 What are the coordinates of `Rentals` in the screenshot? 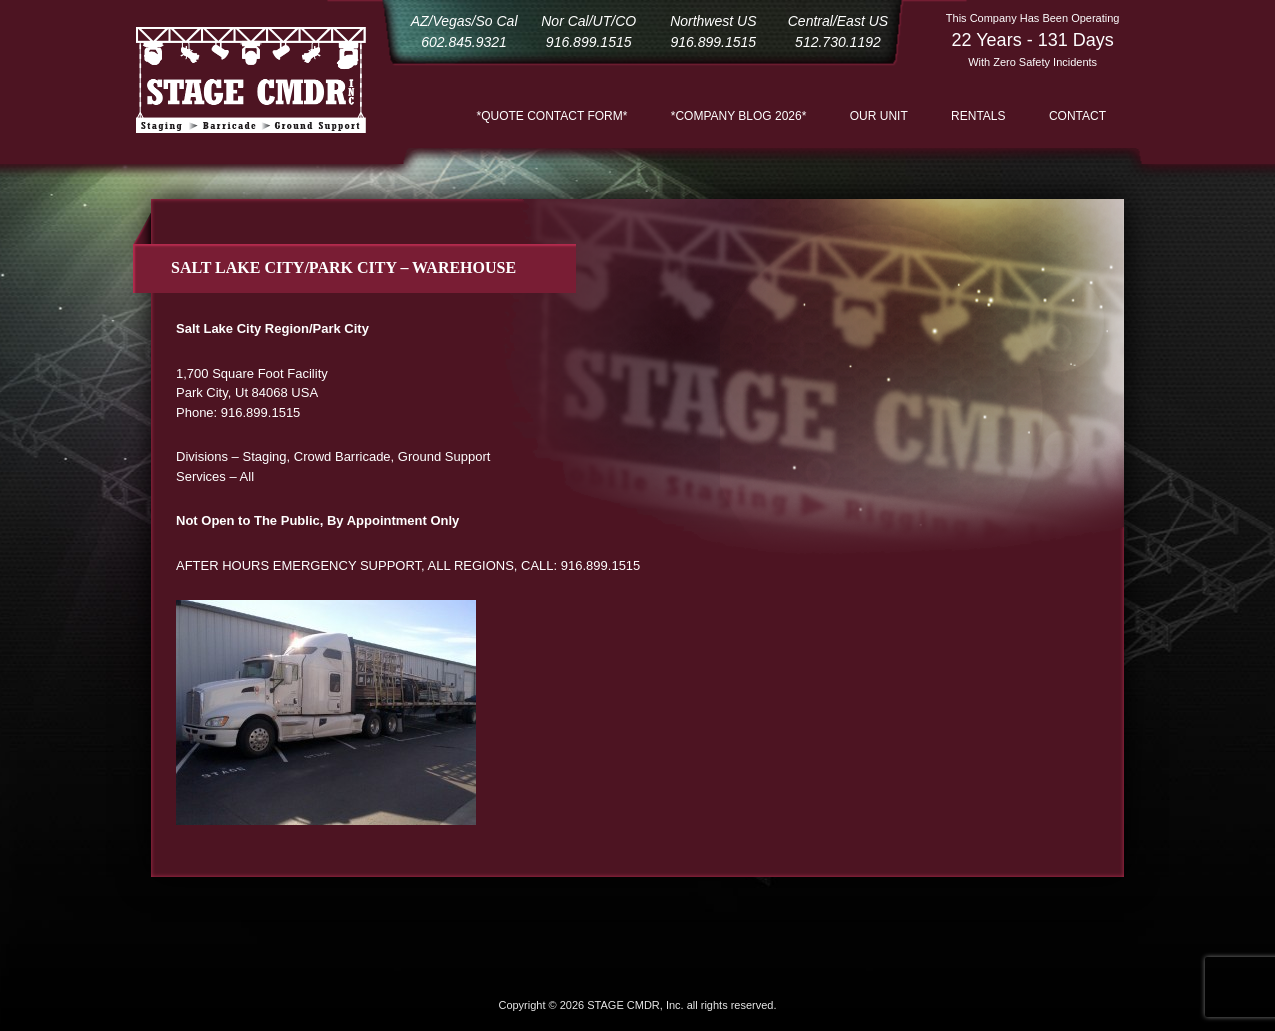 It's located at (978, 116).